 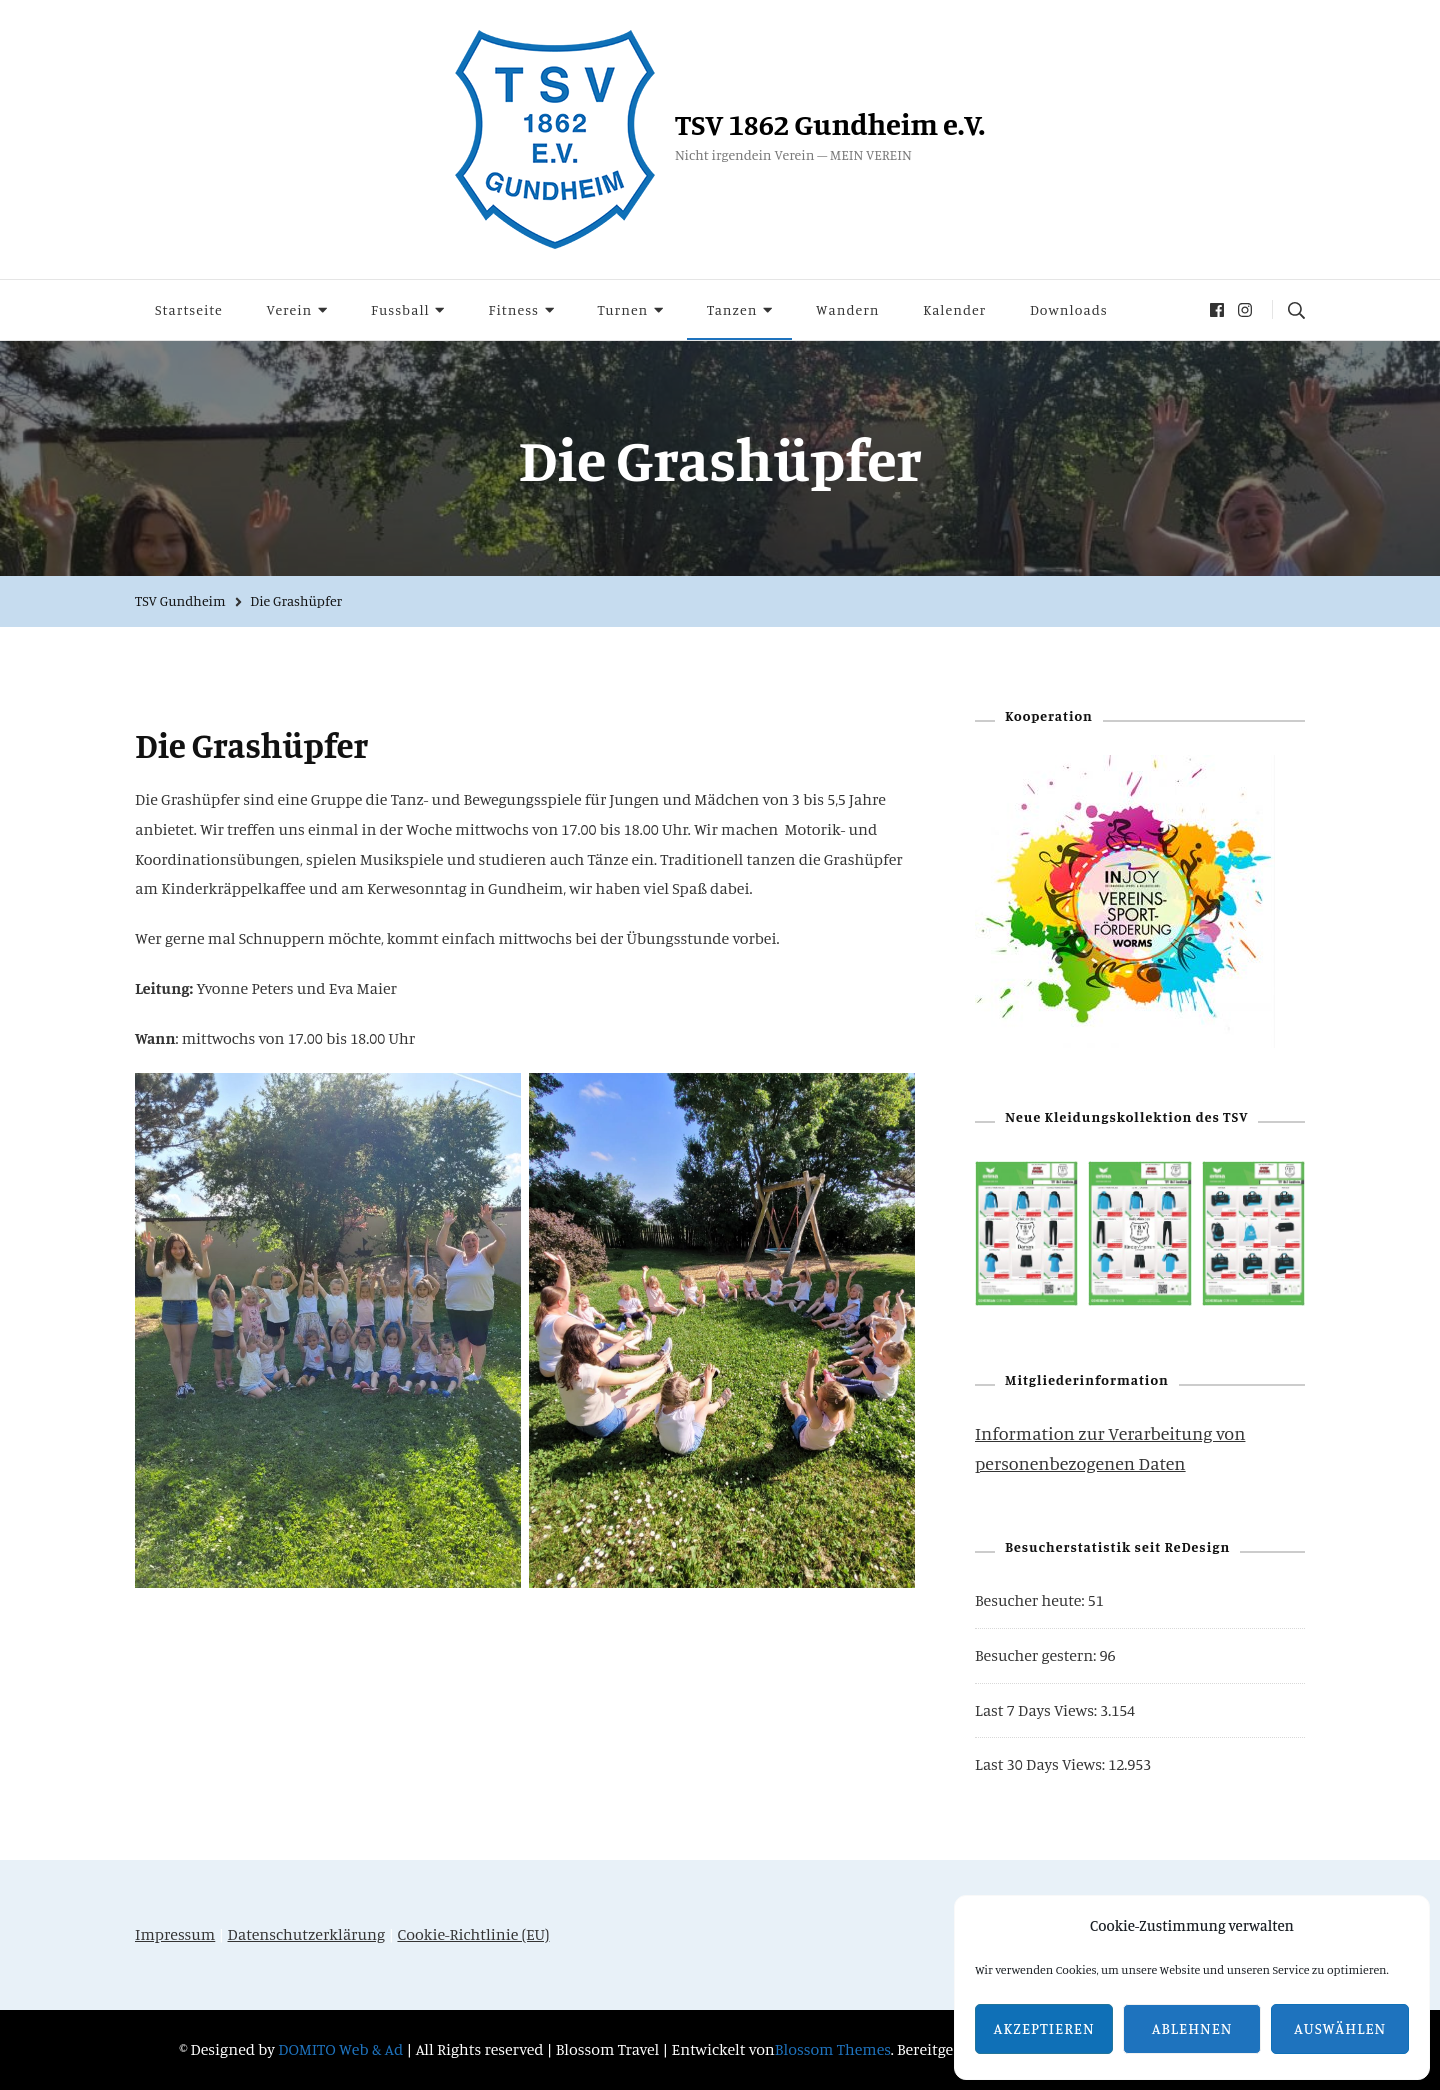 I want to click on Last 7 Days Views:, so click(x=1037, y=1710).